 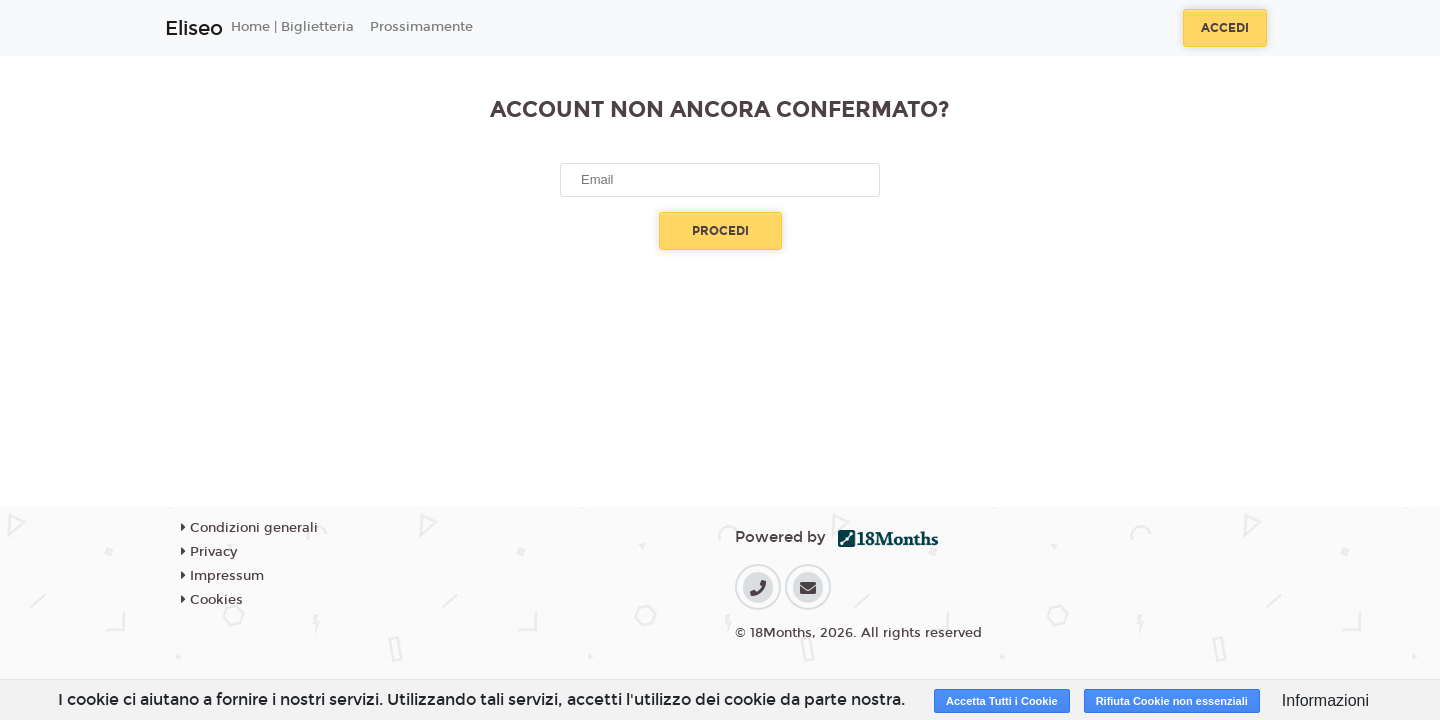 I want to click on Informazioni, so click(x=1325, y=700).